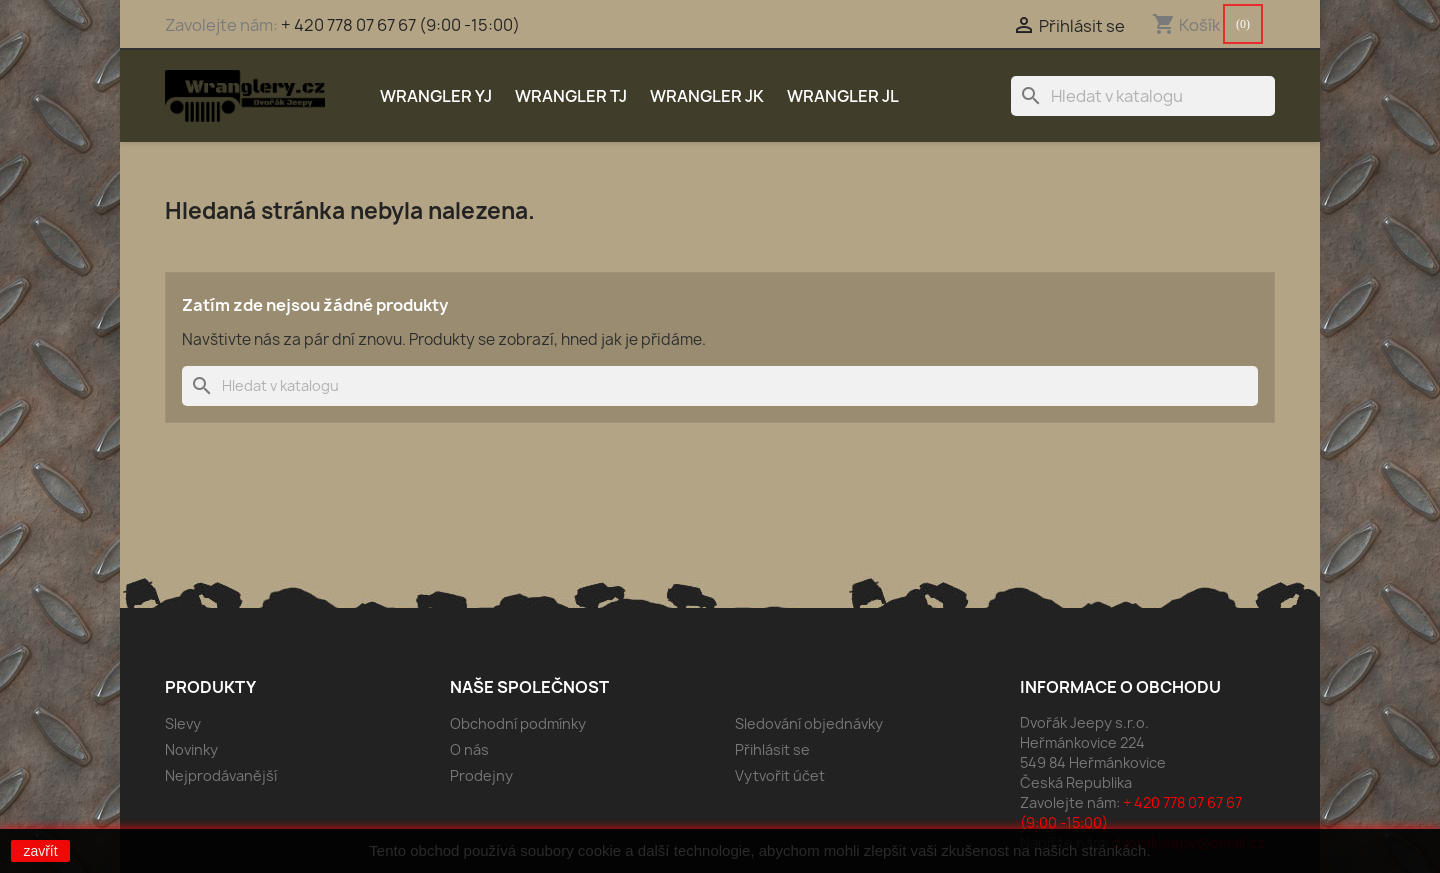 This screenshot has height=873, width=1440. Describe the element at coordinates (400, 25) in the screenshot. I see `+ 420 778 07 67 67 (9:00 -15:00)` at that location.